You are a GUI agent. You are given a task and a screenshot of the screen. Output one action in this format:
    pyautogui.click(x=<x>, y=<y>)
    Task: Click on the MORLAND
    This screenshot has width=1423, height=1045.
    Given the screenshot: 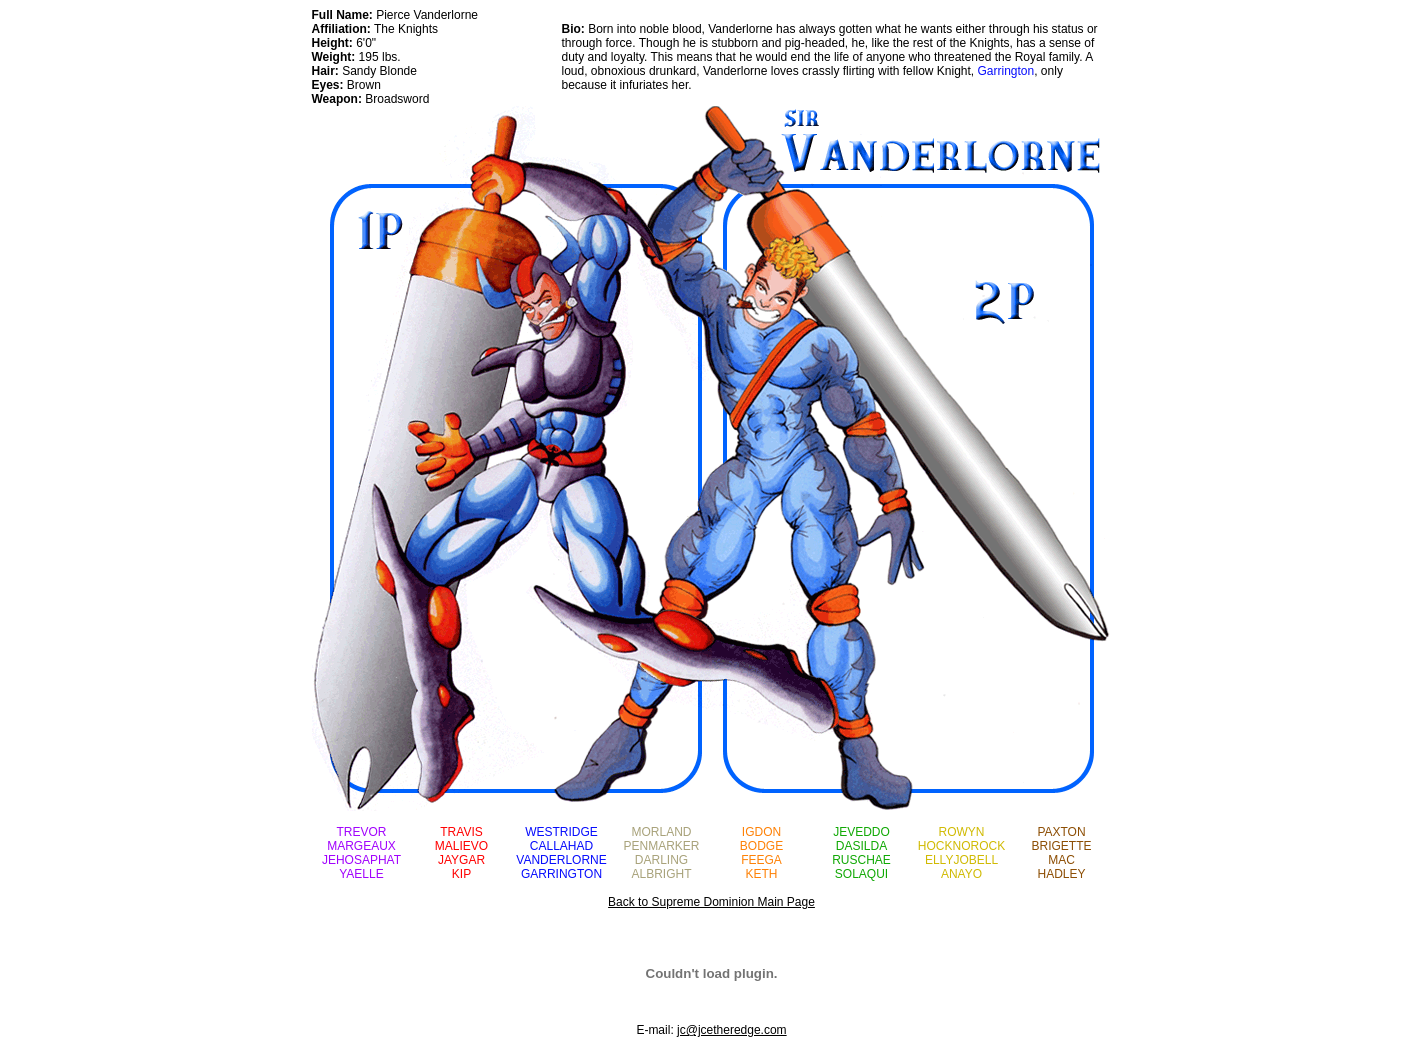 What is the action you would take?
    pyautogui.click(x=661, y=832)
    